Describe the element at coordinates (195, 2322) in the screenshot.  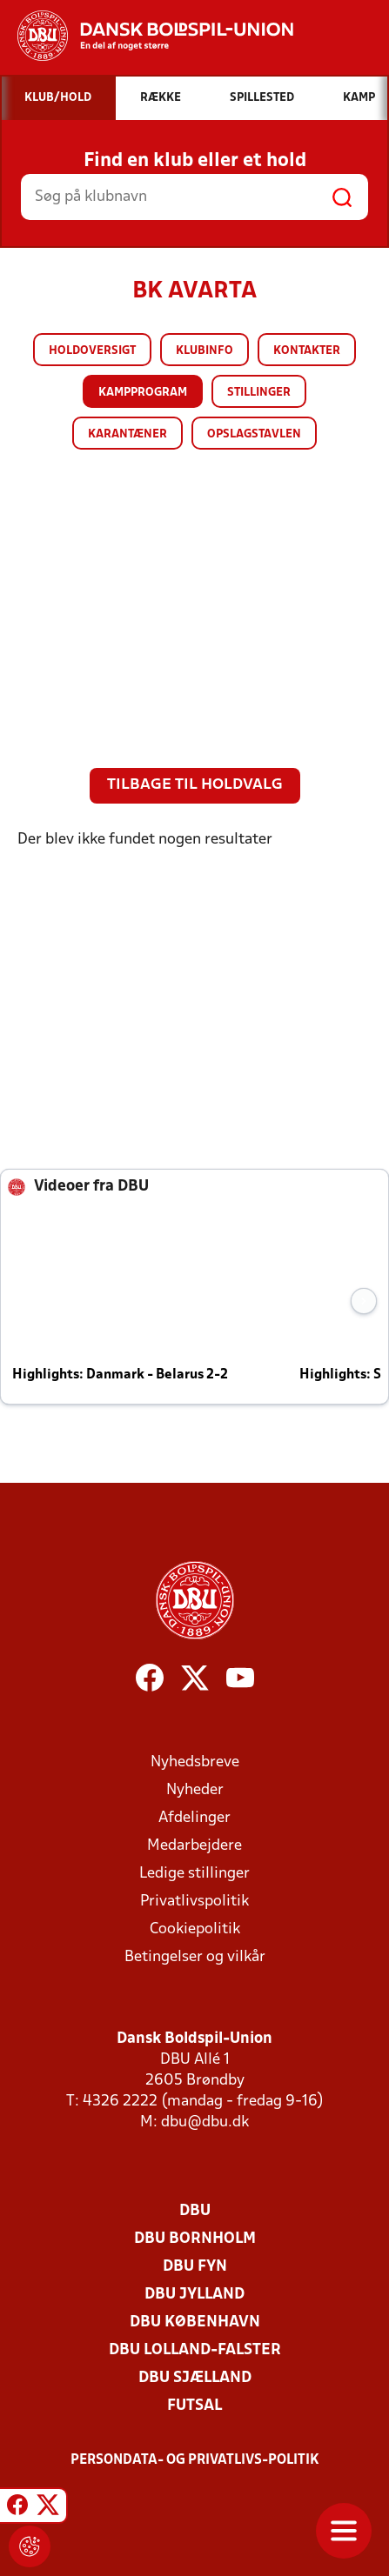
I see `DBU København` at that location.